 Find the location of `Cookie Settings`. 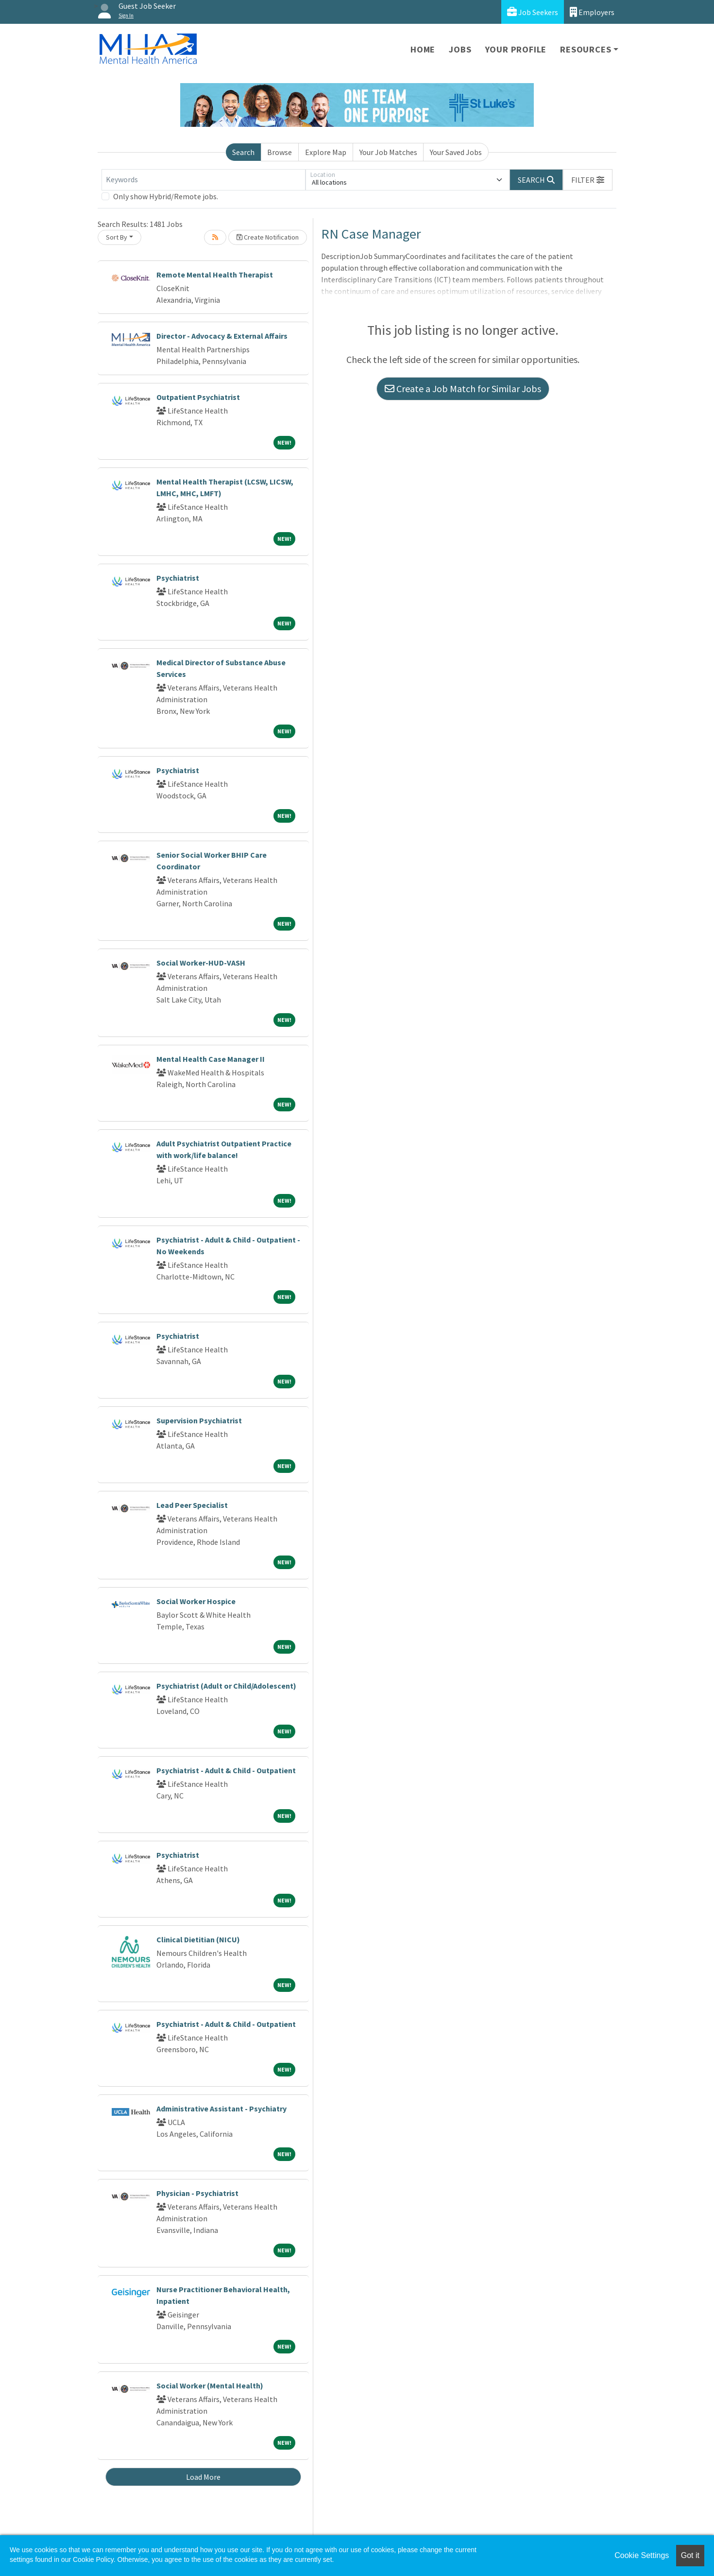

Cookie Settings is located at coordinates (641, 2555).